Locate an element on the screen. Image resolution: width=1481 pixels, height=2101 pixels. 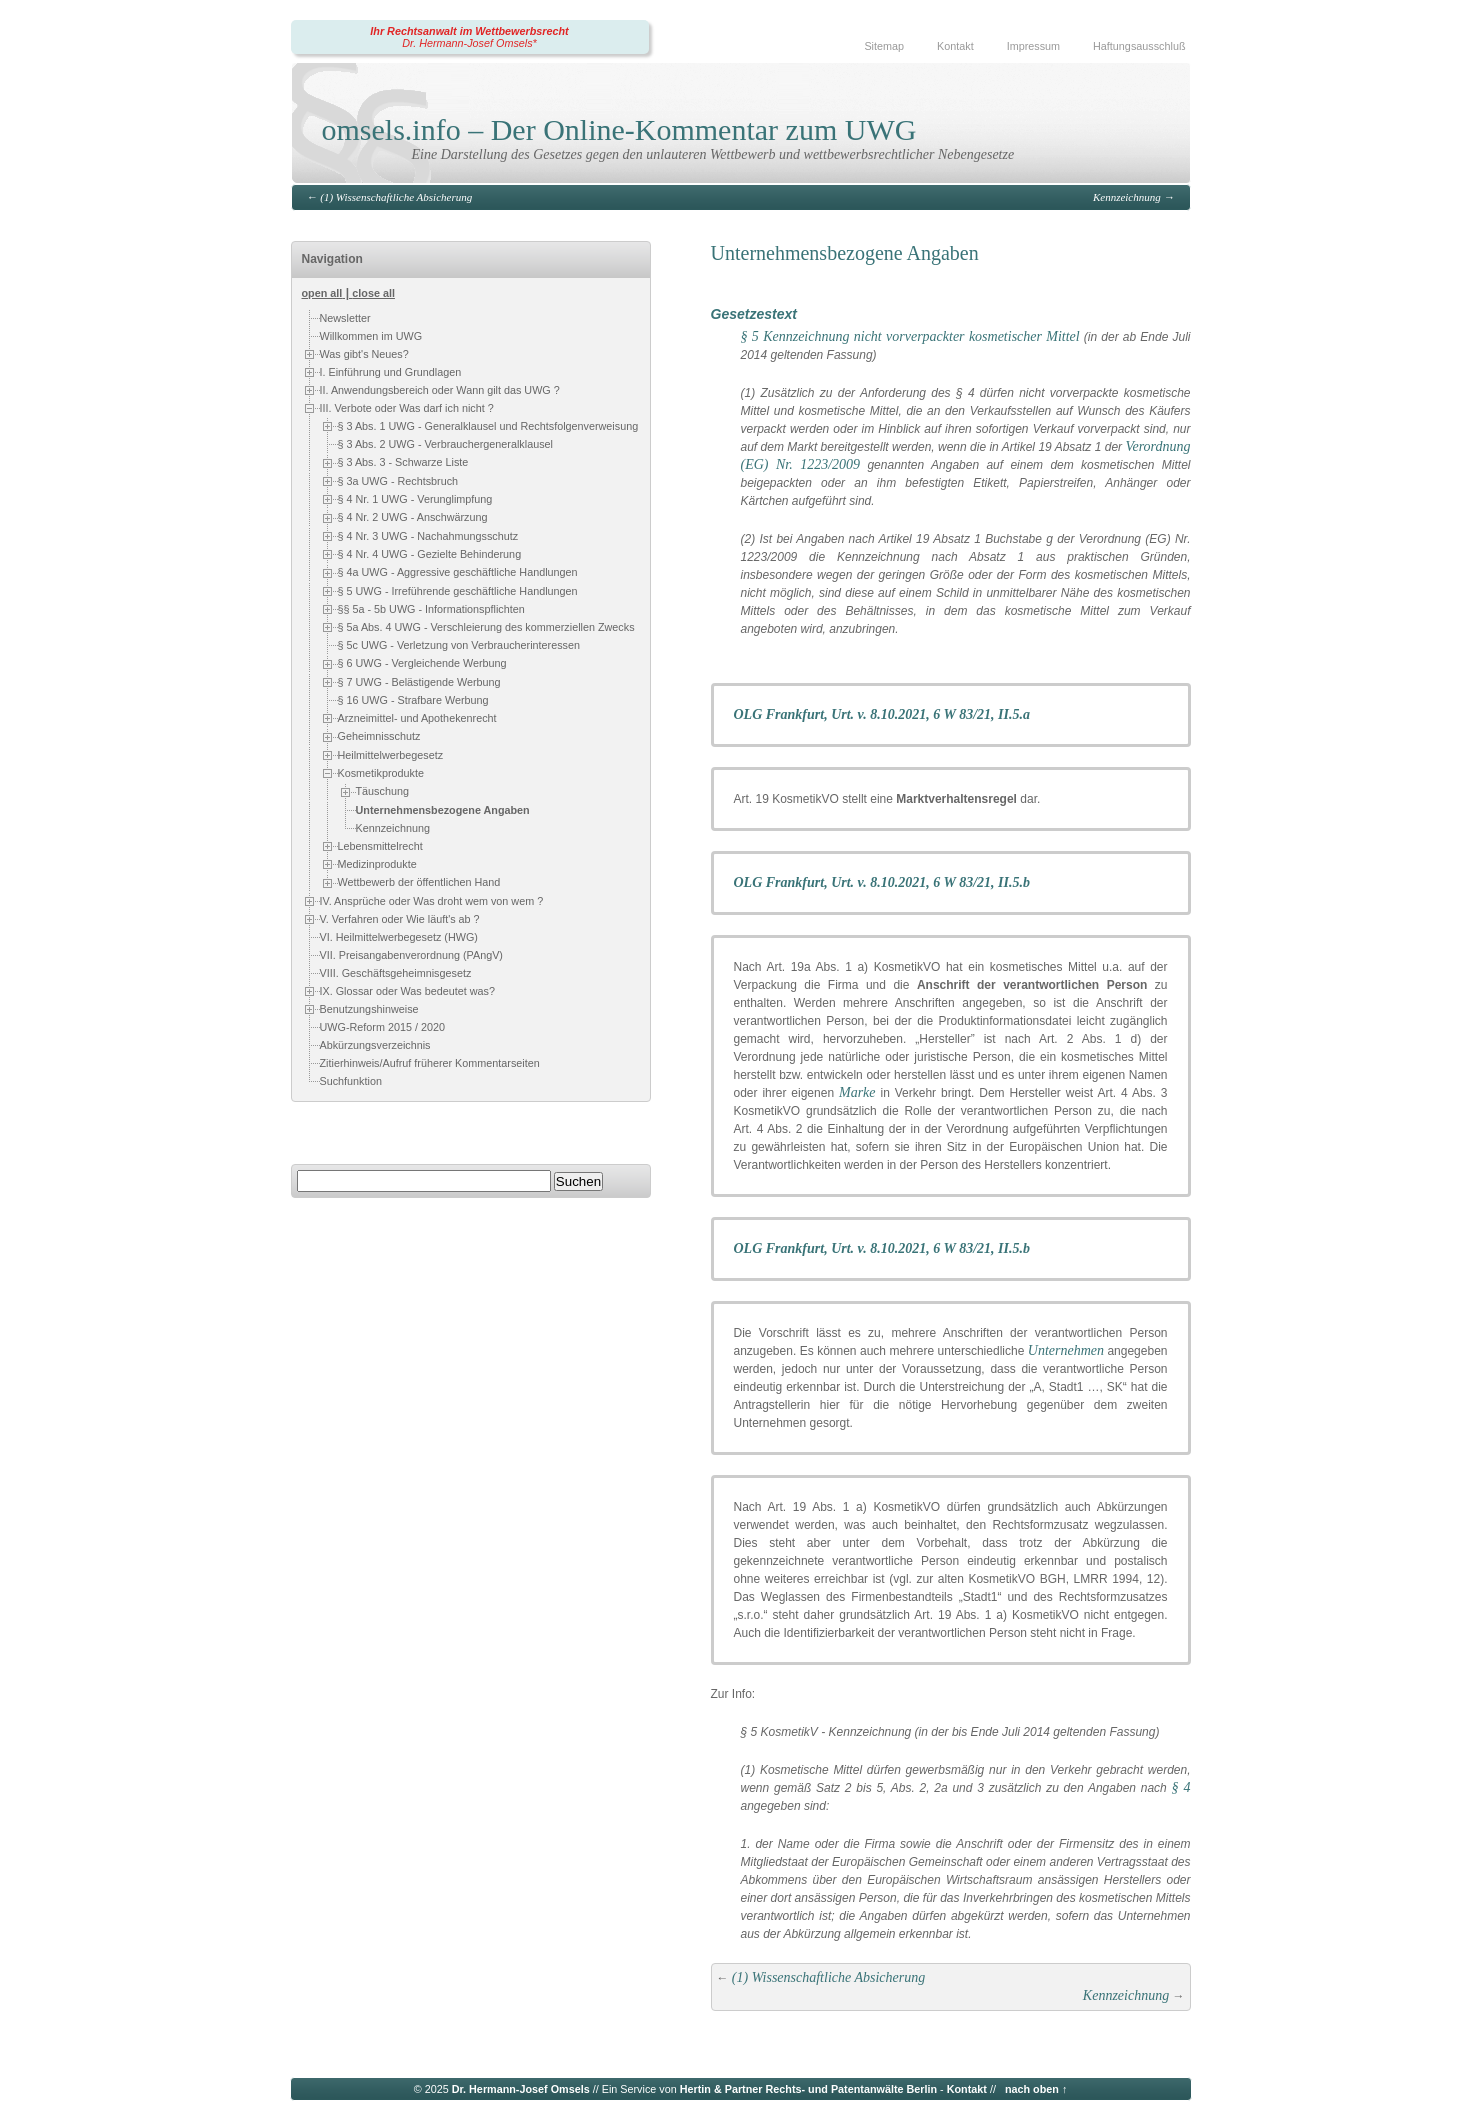
omsels.info – Der Online-Kommentar zum UWG is located at coordinates (619, 129).